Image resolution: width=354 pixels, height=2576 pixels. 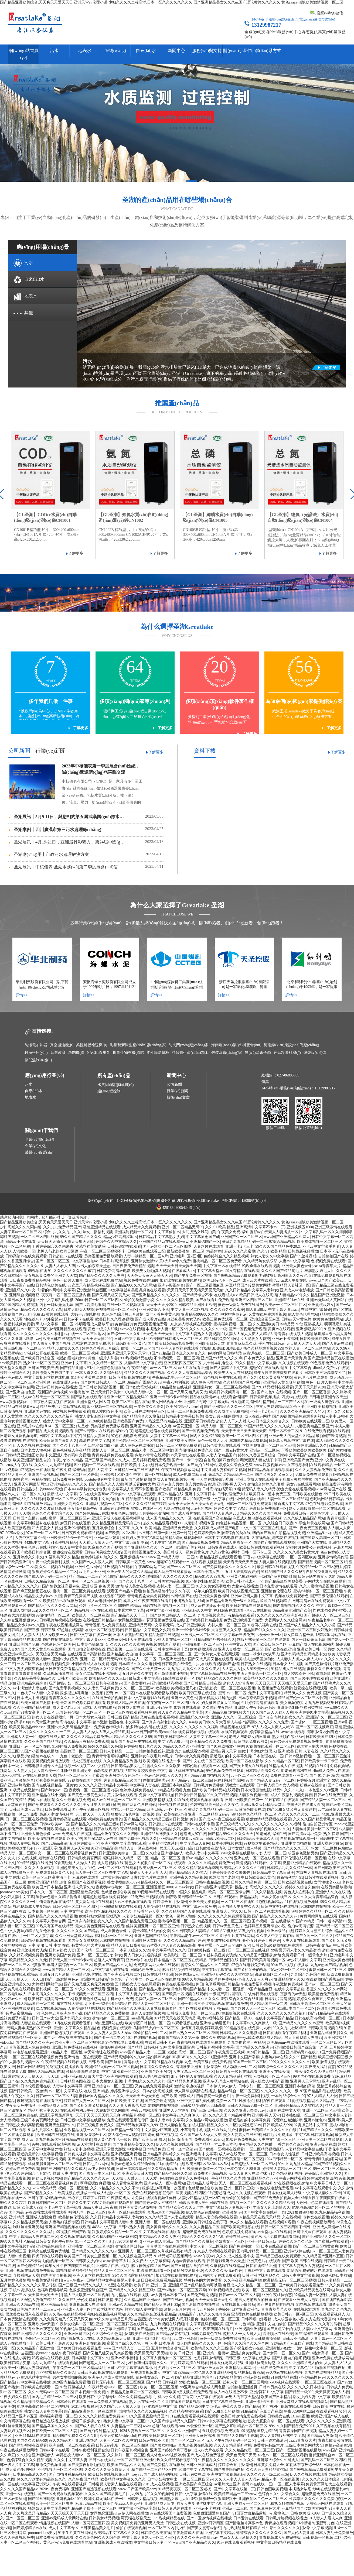 I want to click on 最近的最新的中文字幕视频, so click(x=39, y=2154).